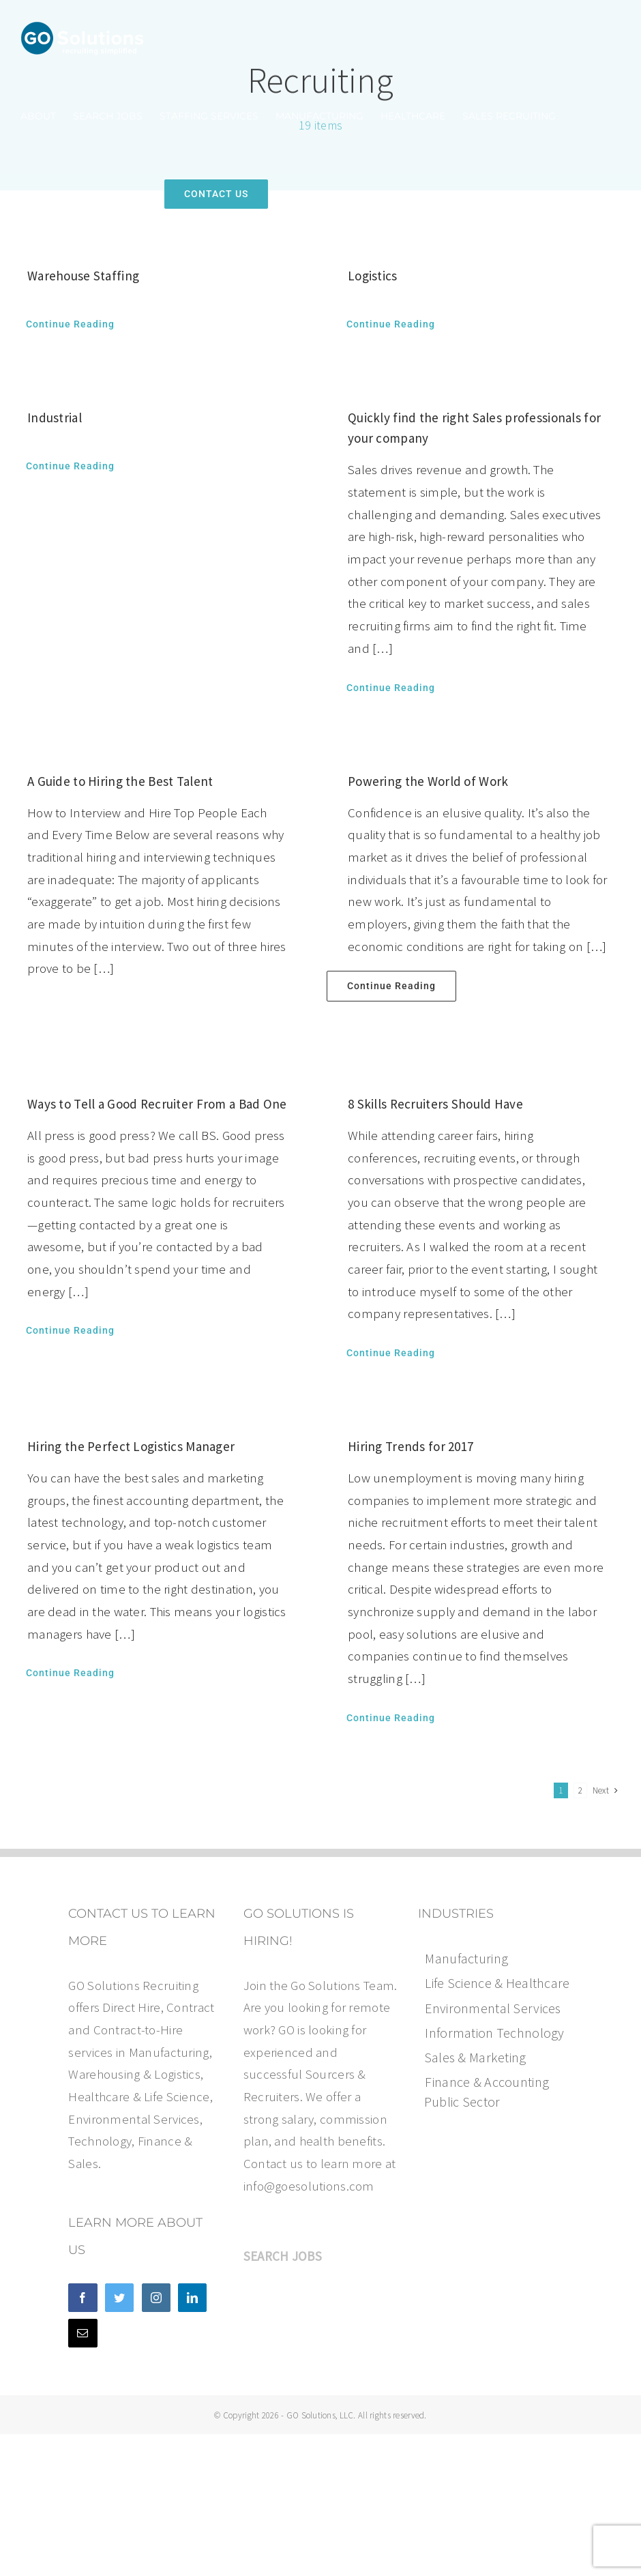 Image resolution: width=641 pixels, height=2576 pixels. Describe the element at coordinates (82, 2297) in the screenshot. I see `[Facebook]` at that location.